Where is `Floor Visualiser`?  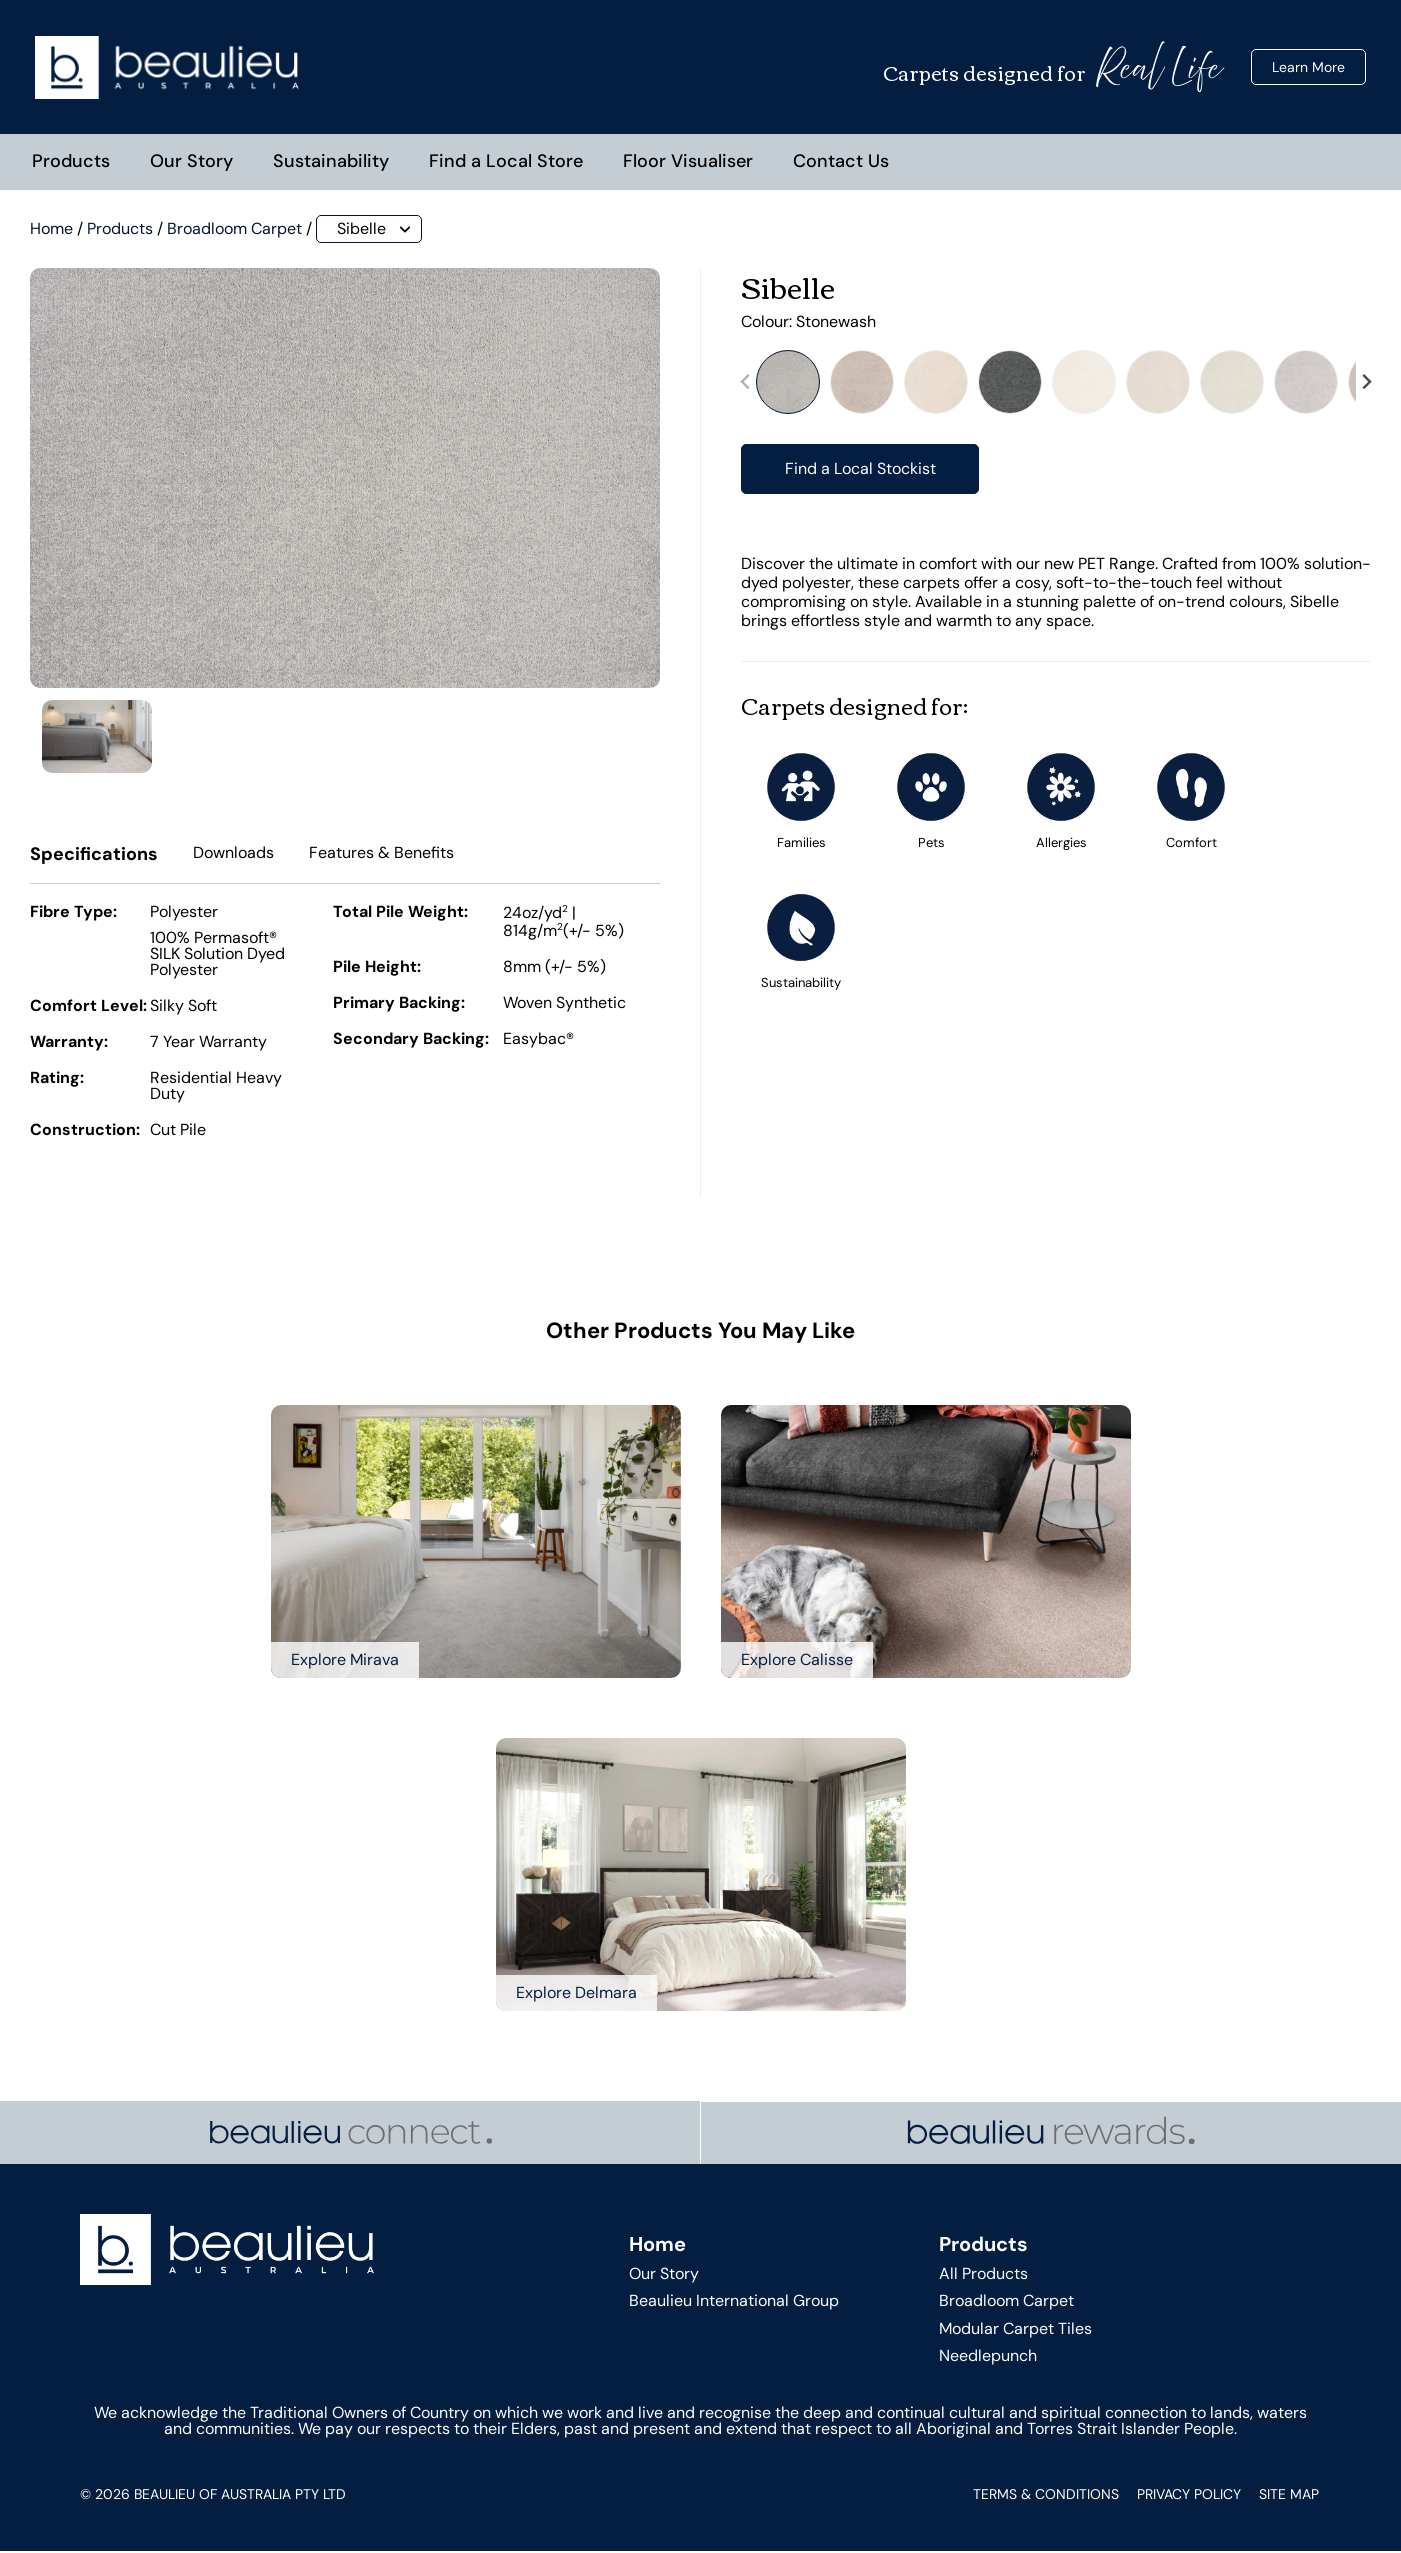
Floor Visualiser is located at coordinates (688, 163).